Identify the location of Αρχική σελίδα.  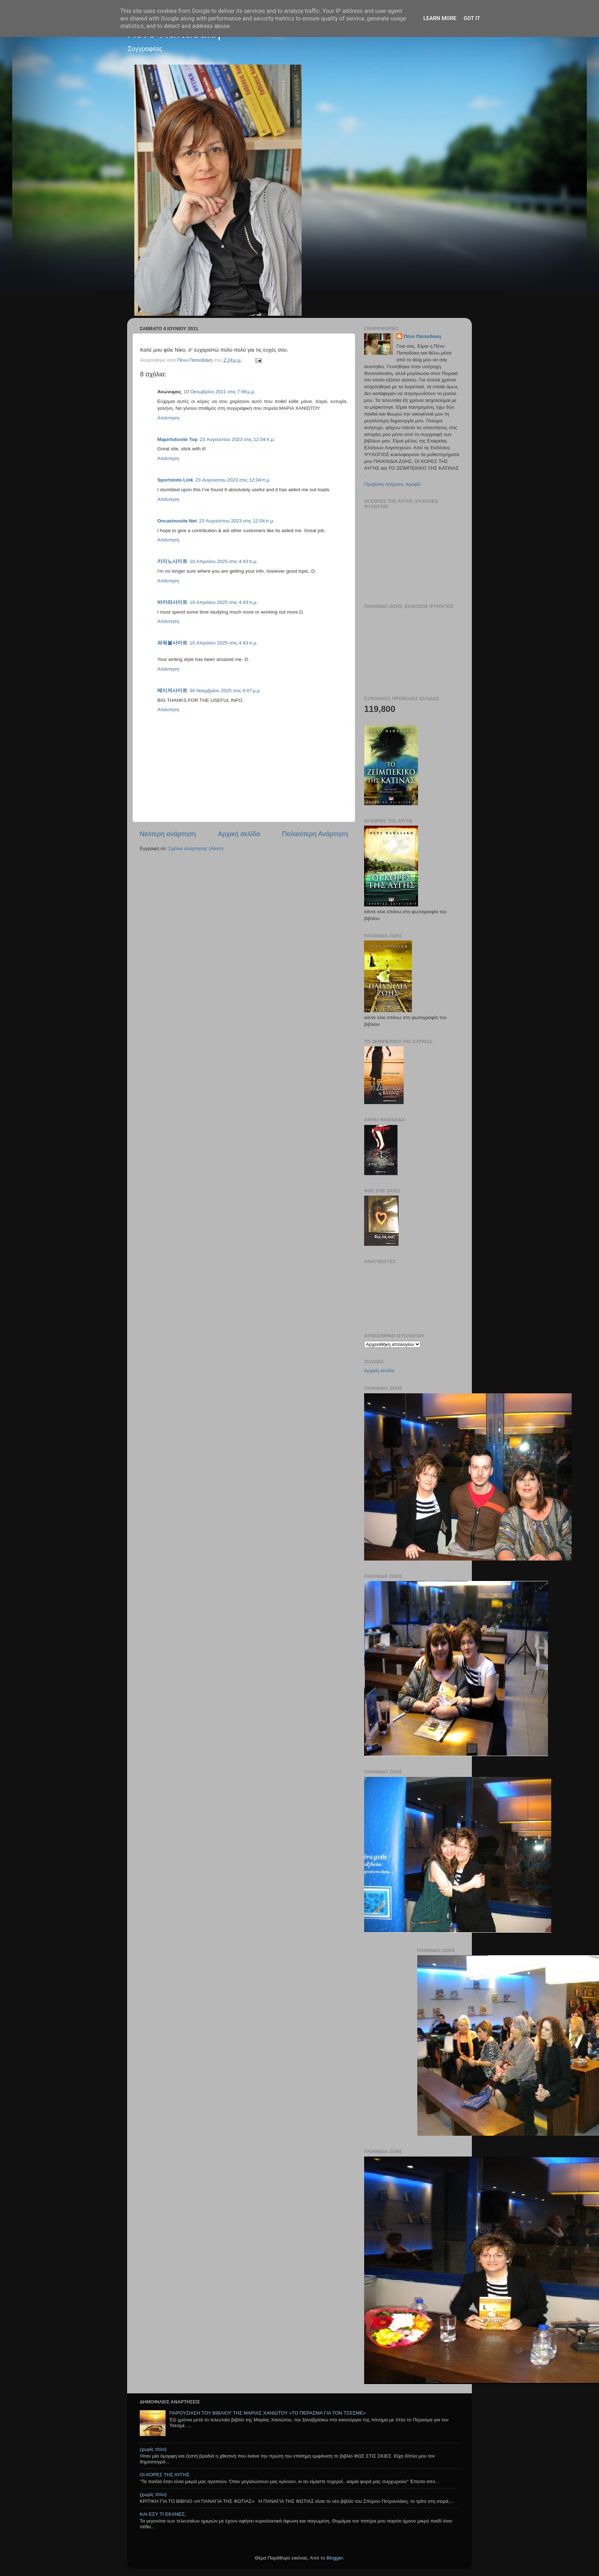
(239, 833).